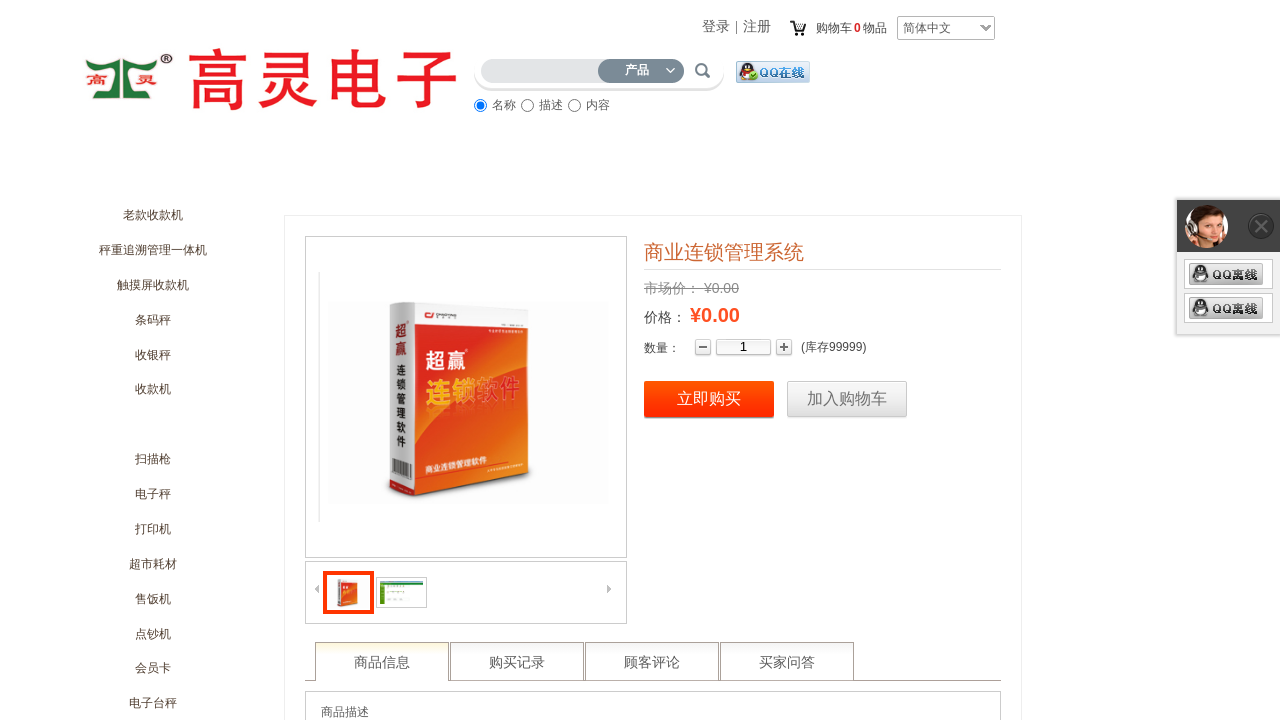 Image resolution: width=1280 pixels, height=720 pixels. Describe the element at coordinates (153, 389) in the screenshot. I see `收款机` at that location.